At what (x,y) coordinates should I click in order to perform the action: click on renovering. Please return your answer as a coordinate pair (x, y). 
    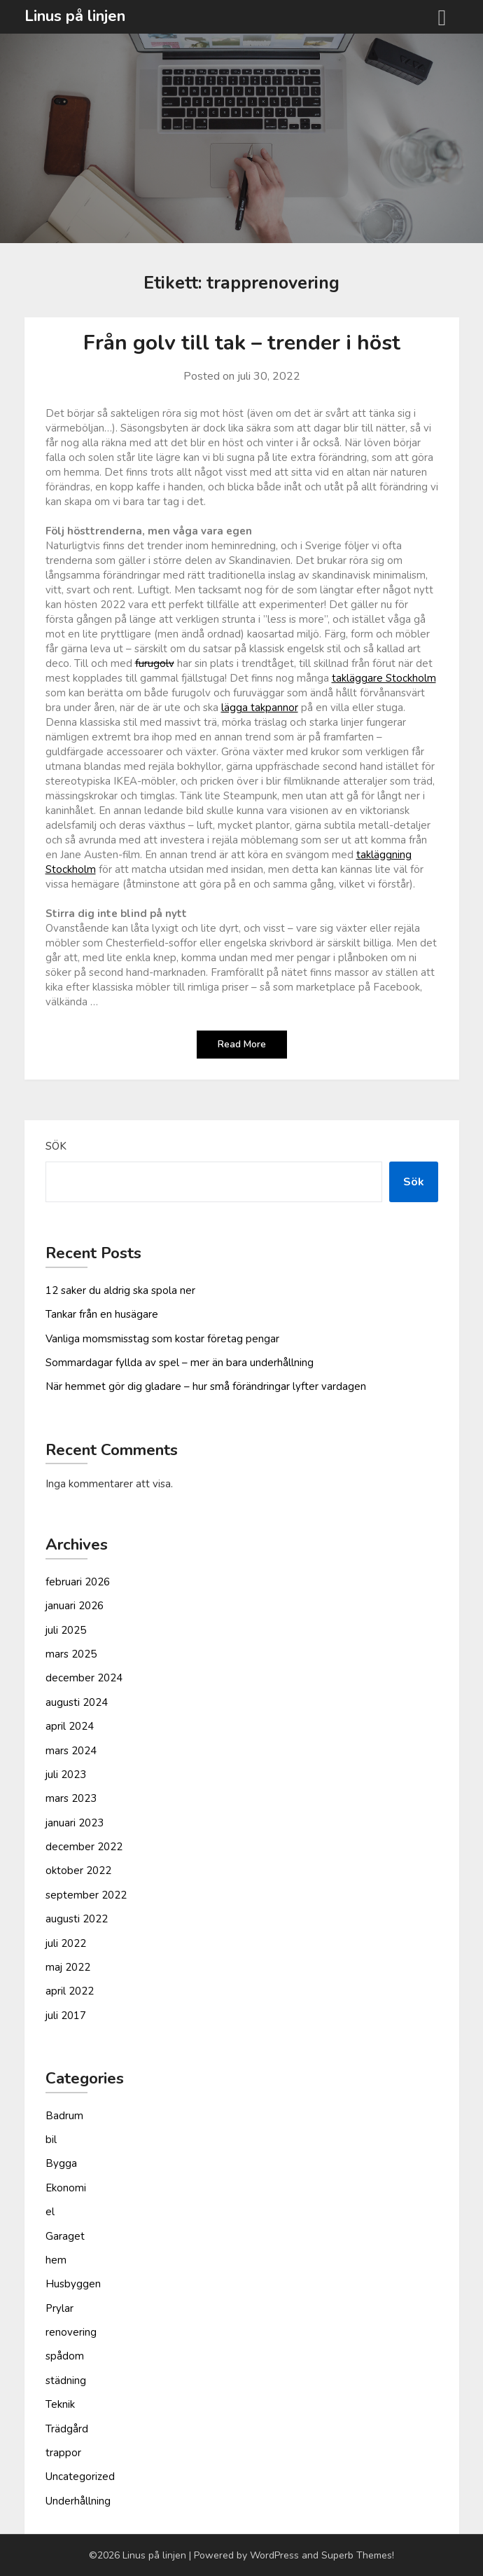
    Looking at the image, I should click on (71, 2332).